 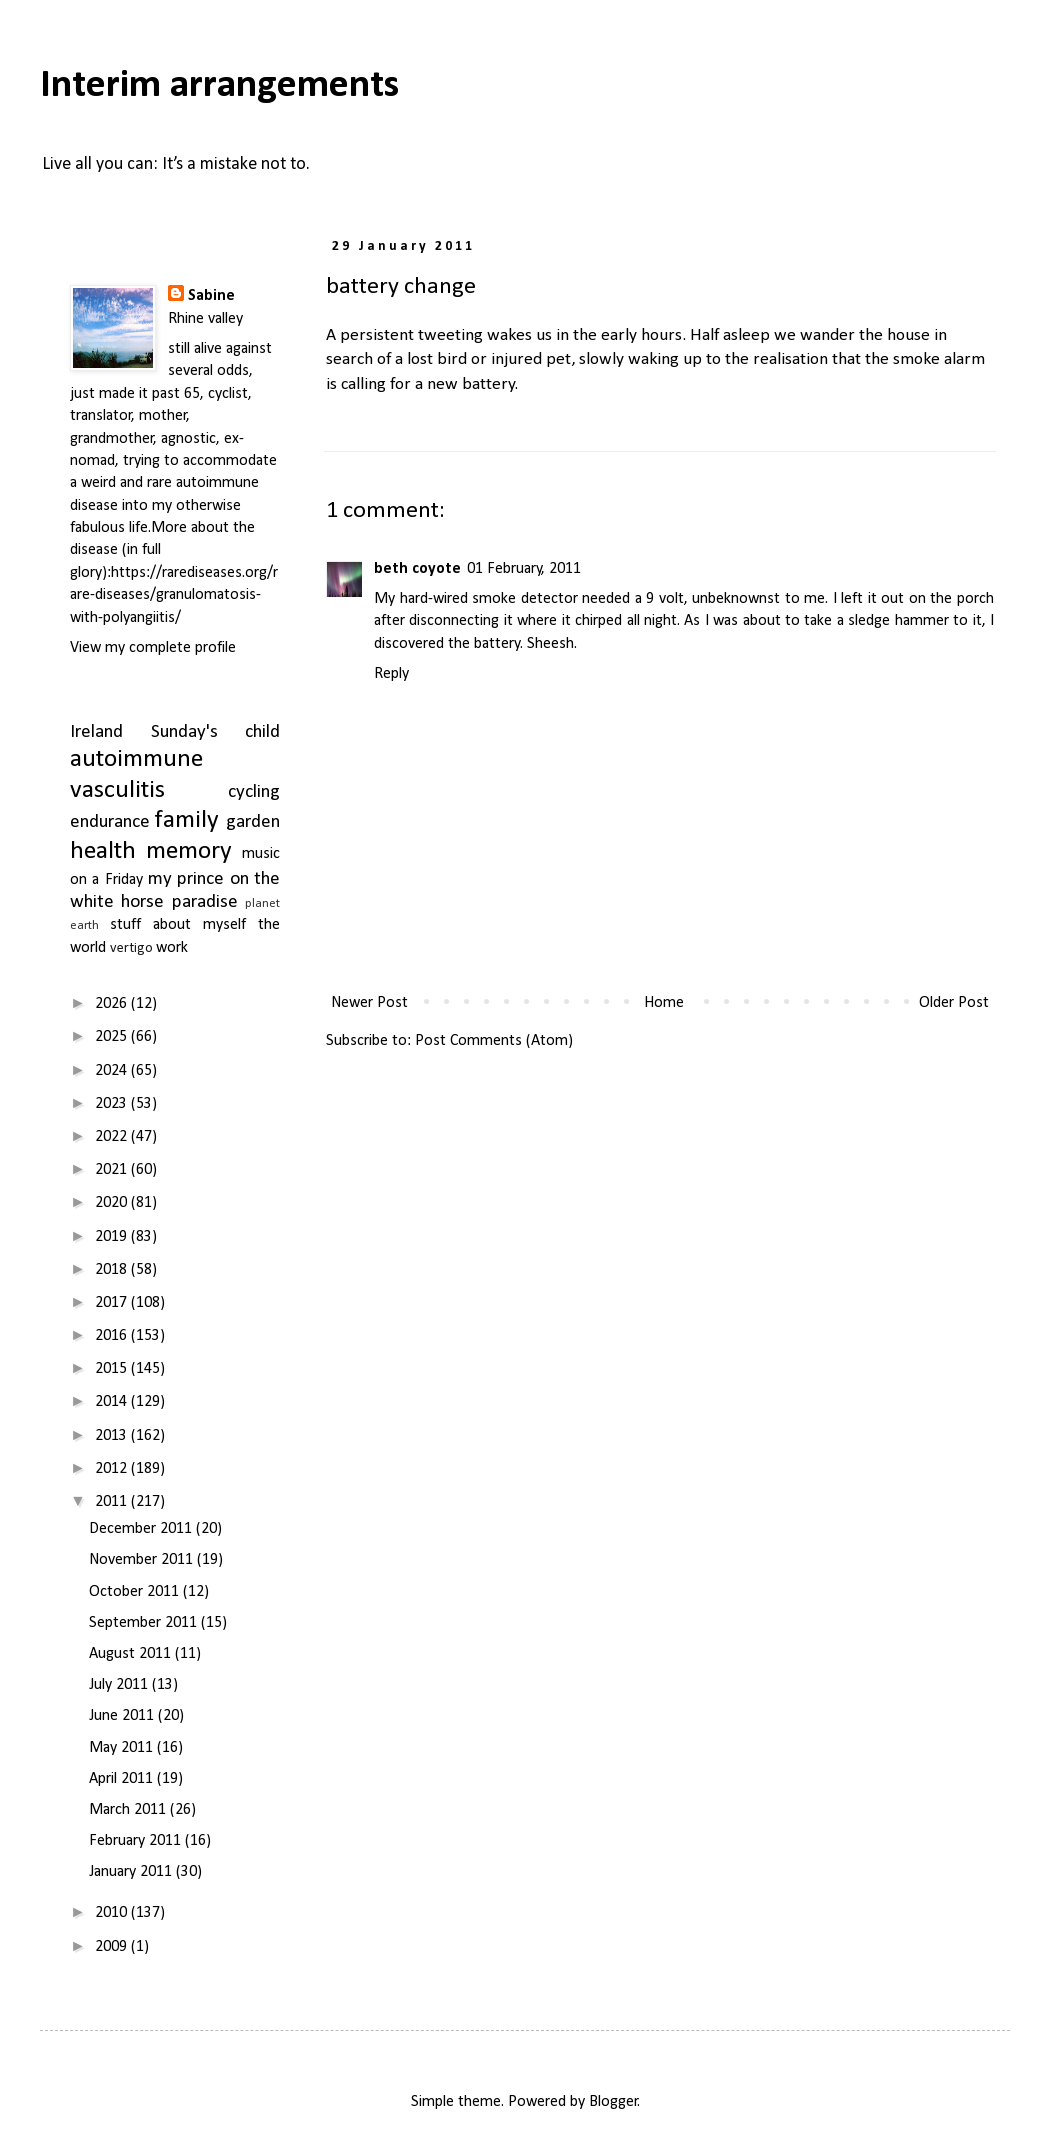 What do you see at coordinates (113, 1469) in the screenshot?
I see `2012` at bounding box center [113, 1469].